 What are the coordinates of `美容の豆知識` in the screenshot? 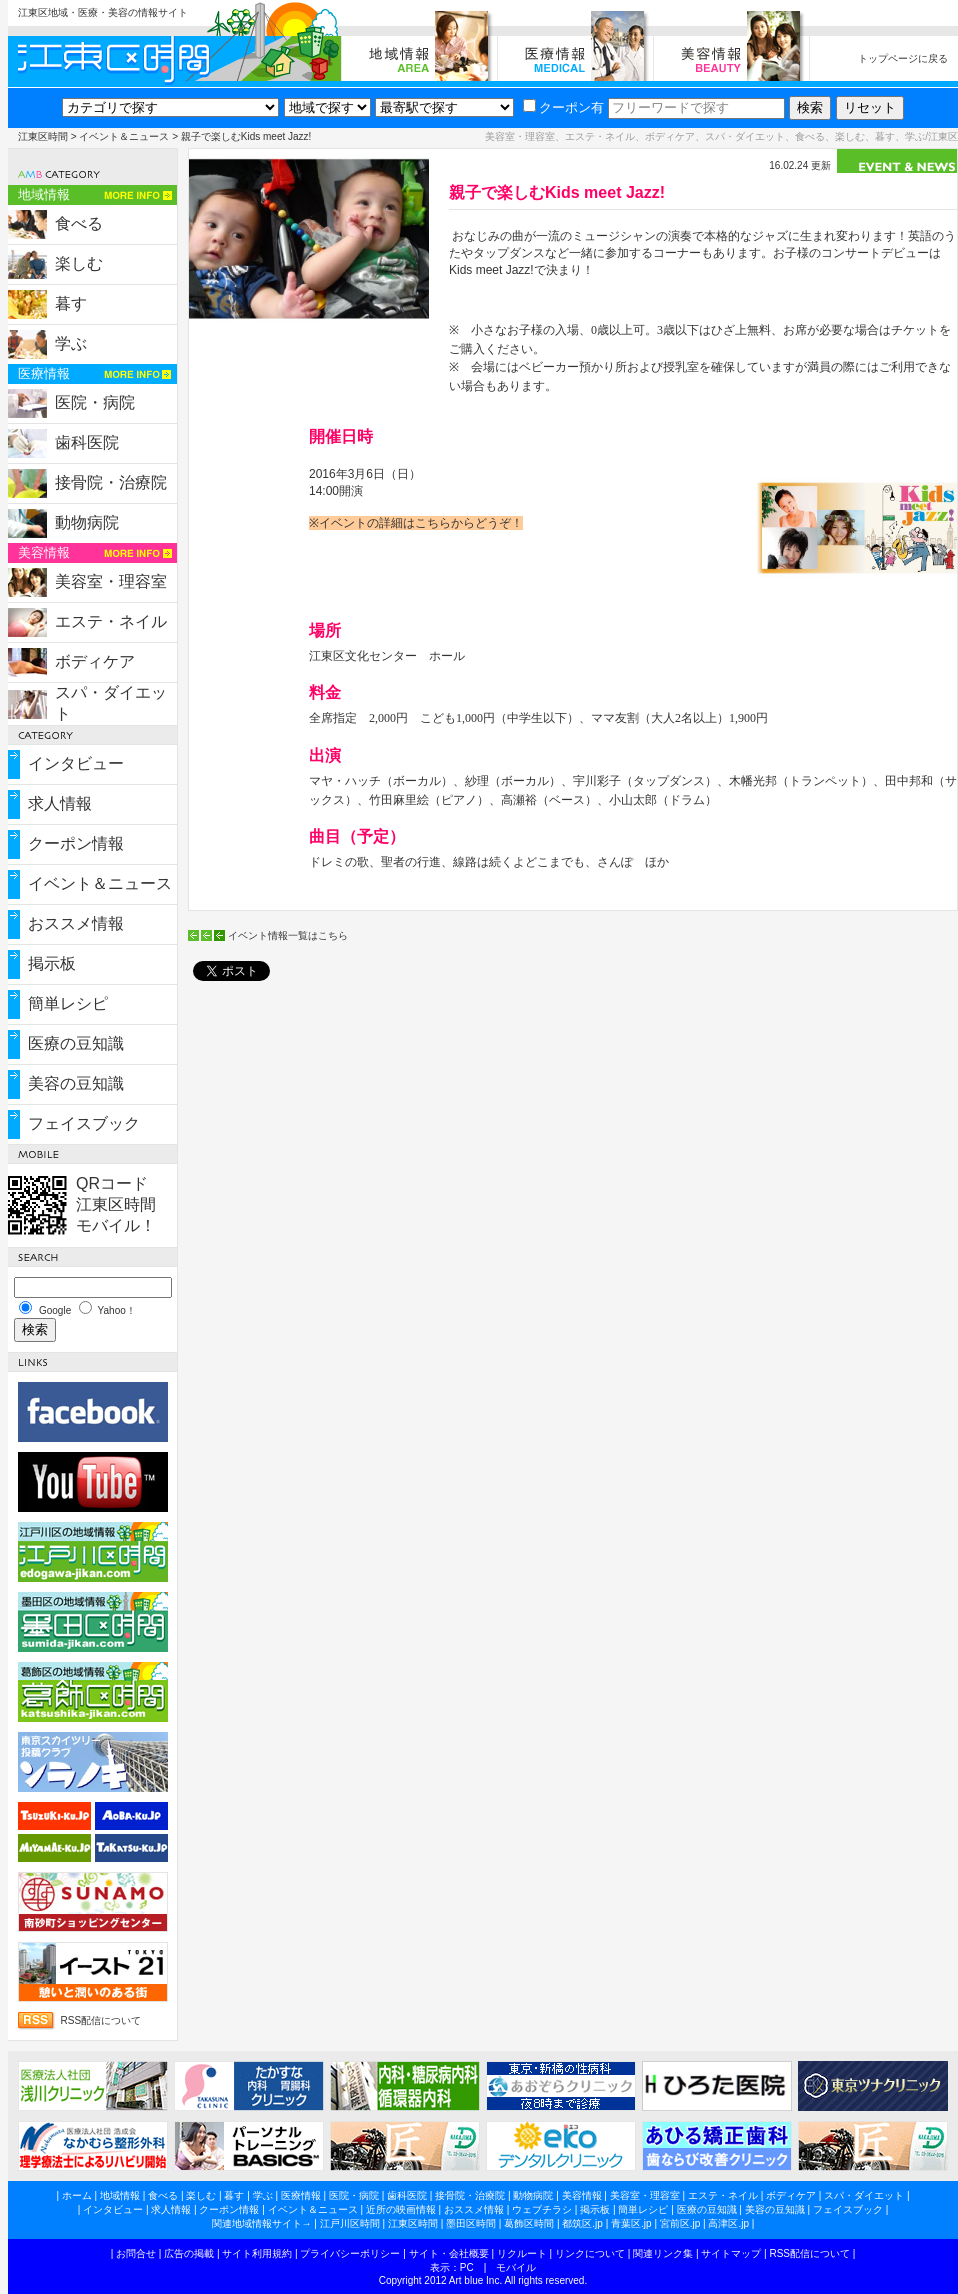 It's located at (76, 1083).